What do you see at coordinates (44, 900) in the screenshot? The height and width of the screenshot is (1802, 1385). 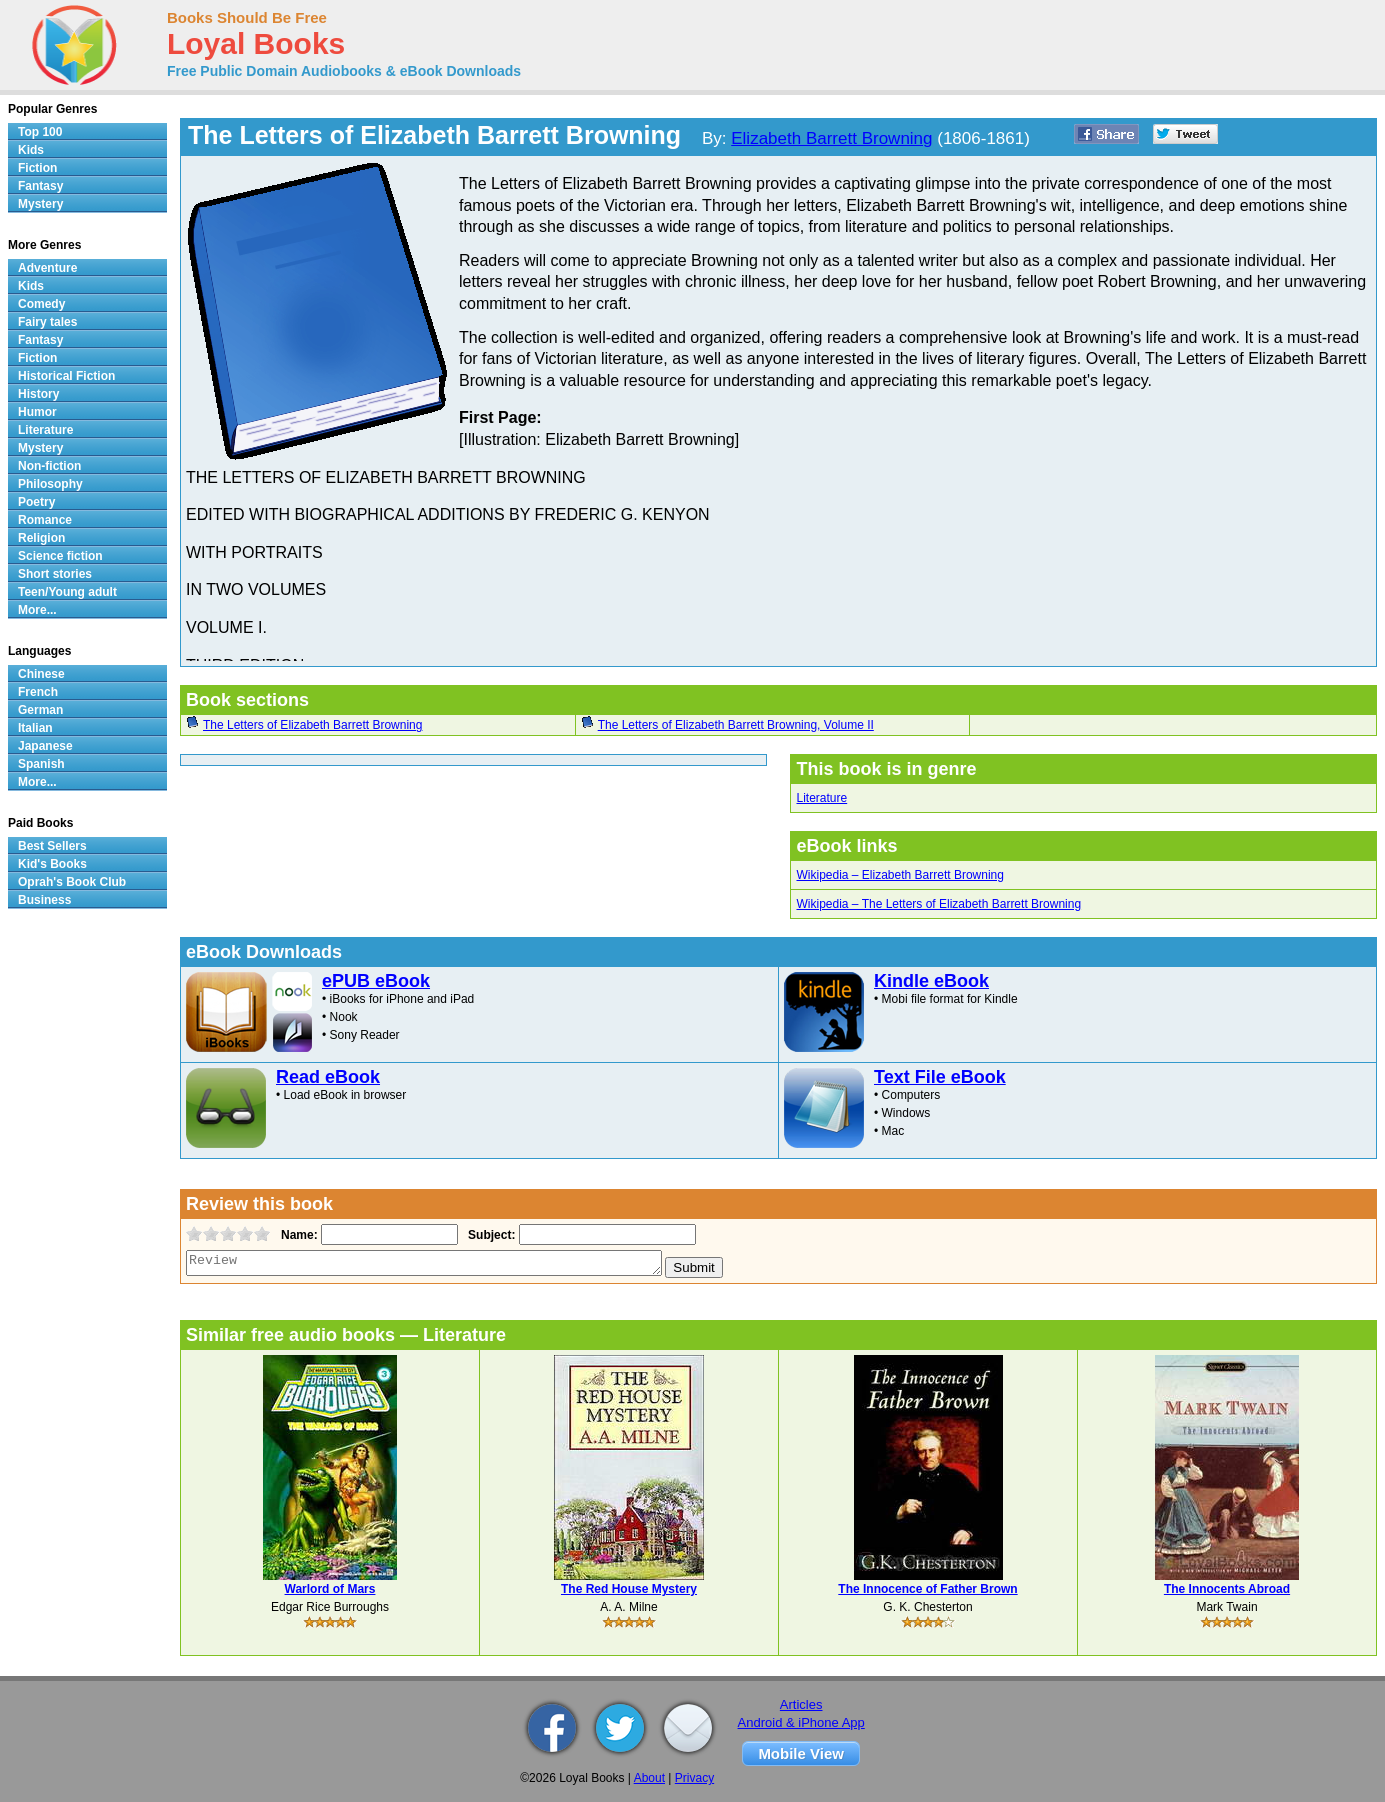 I see `Business` at bounding box center [44, 900].